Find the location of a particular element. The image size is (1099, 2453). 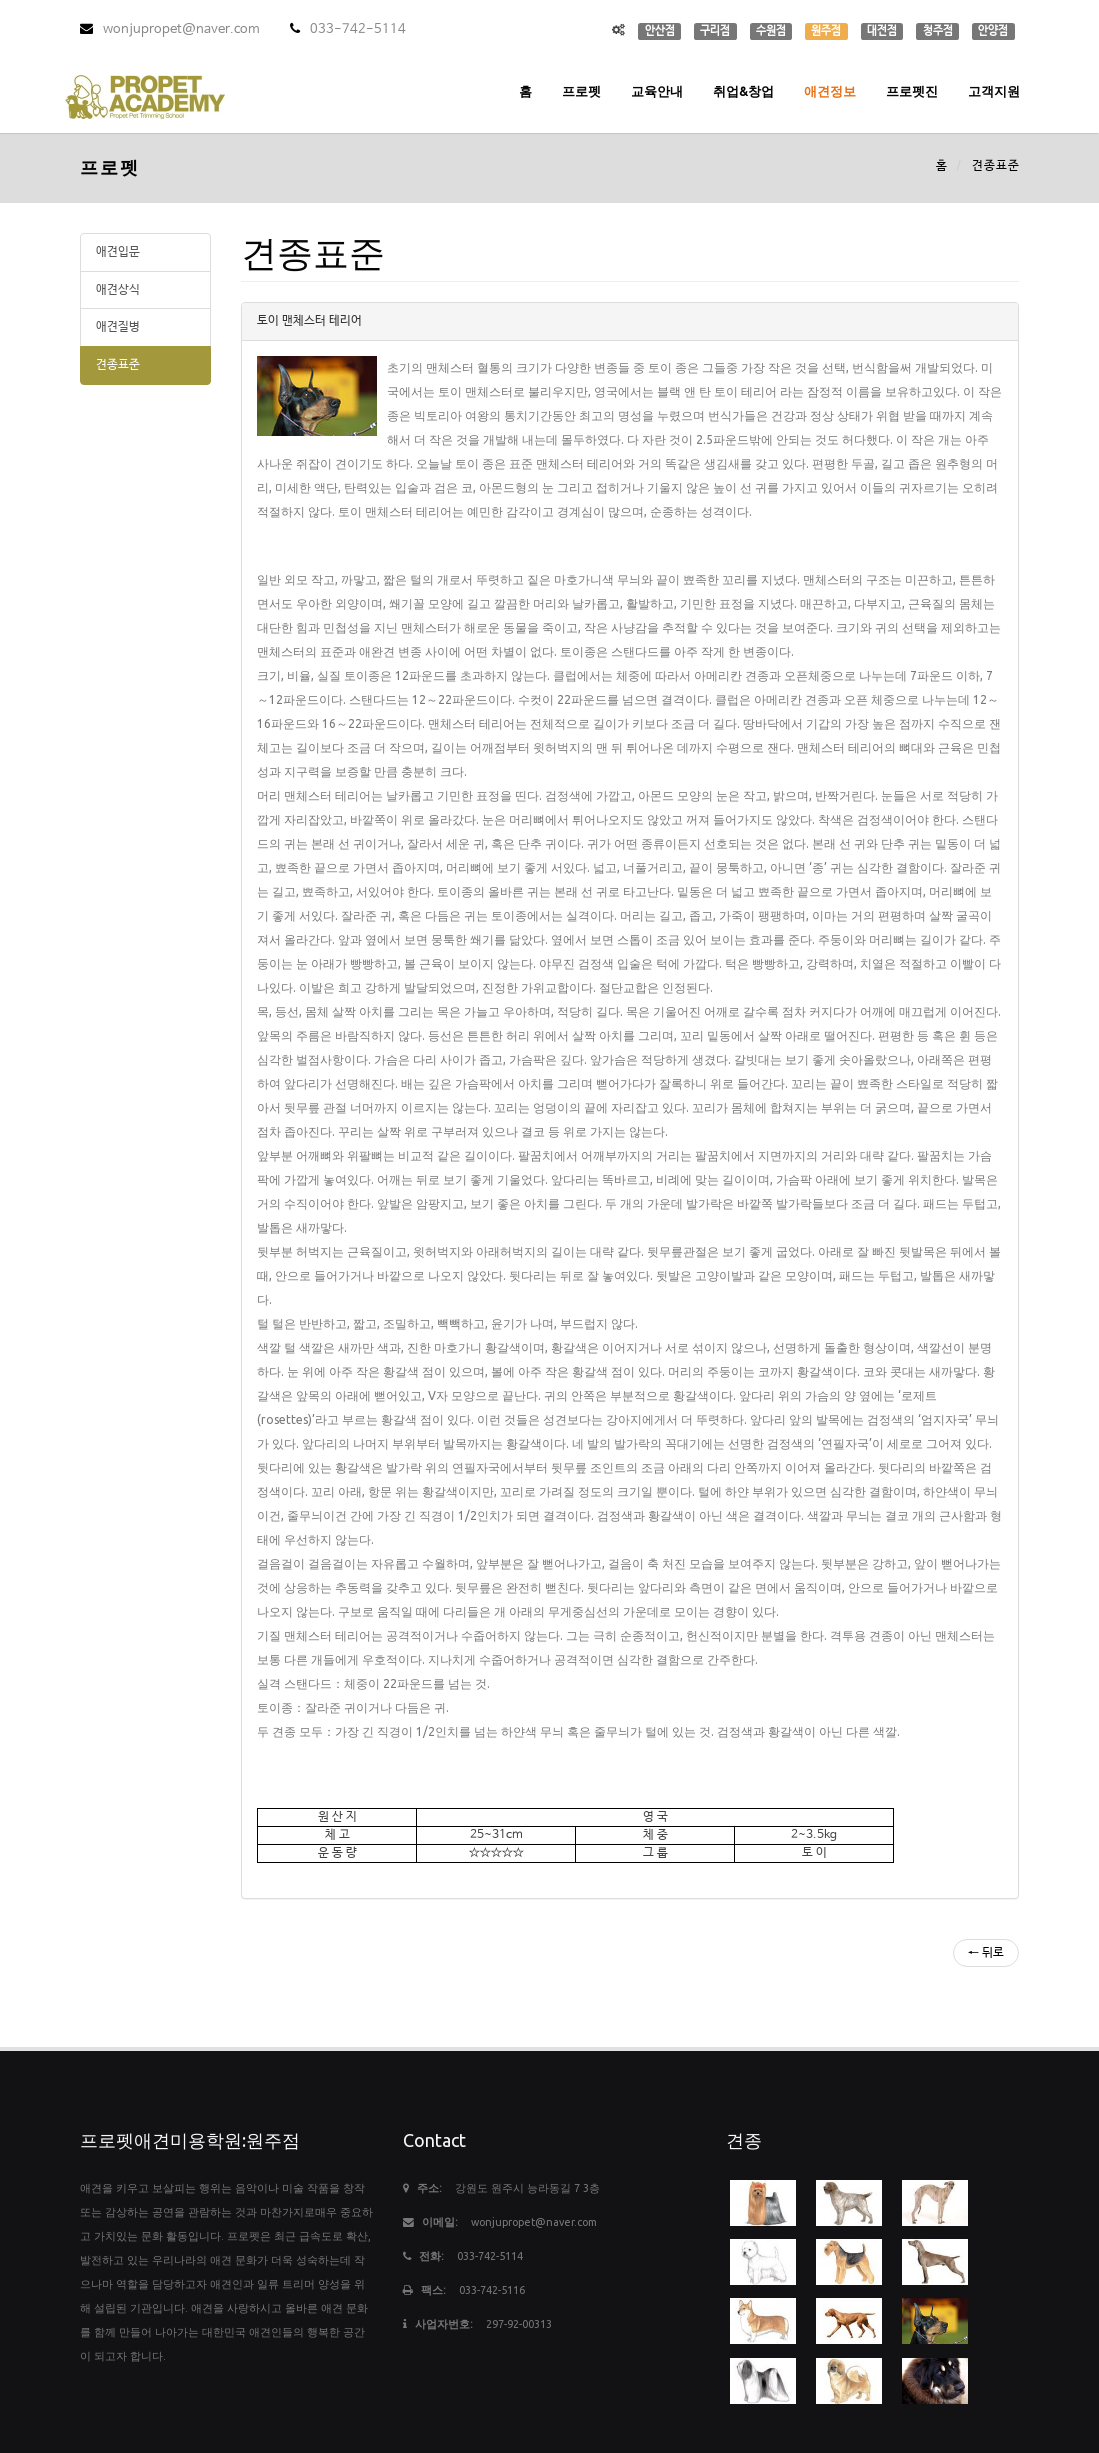

견종표준 is located at coordinates (118, 365).